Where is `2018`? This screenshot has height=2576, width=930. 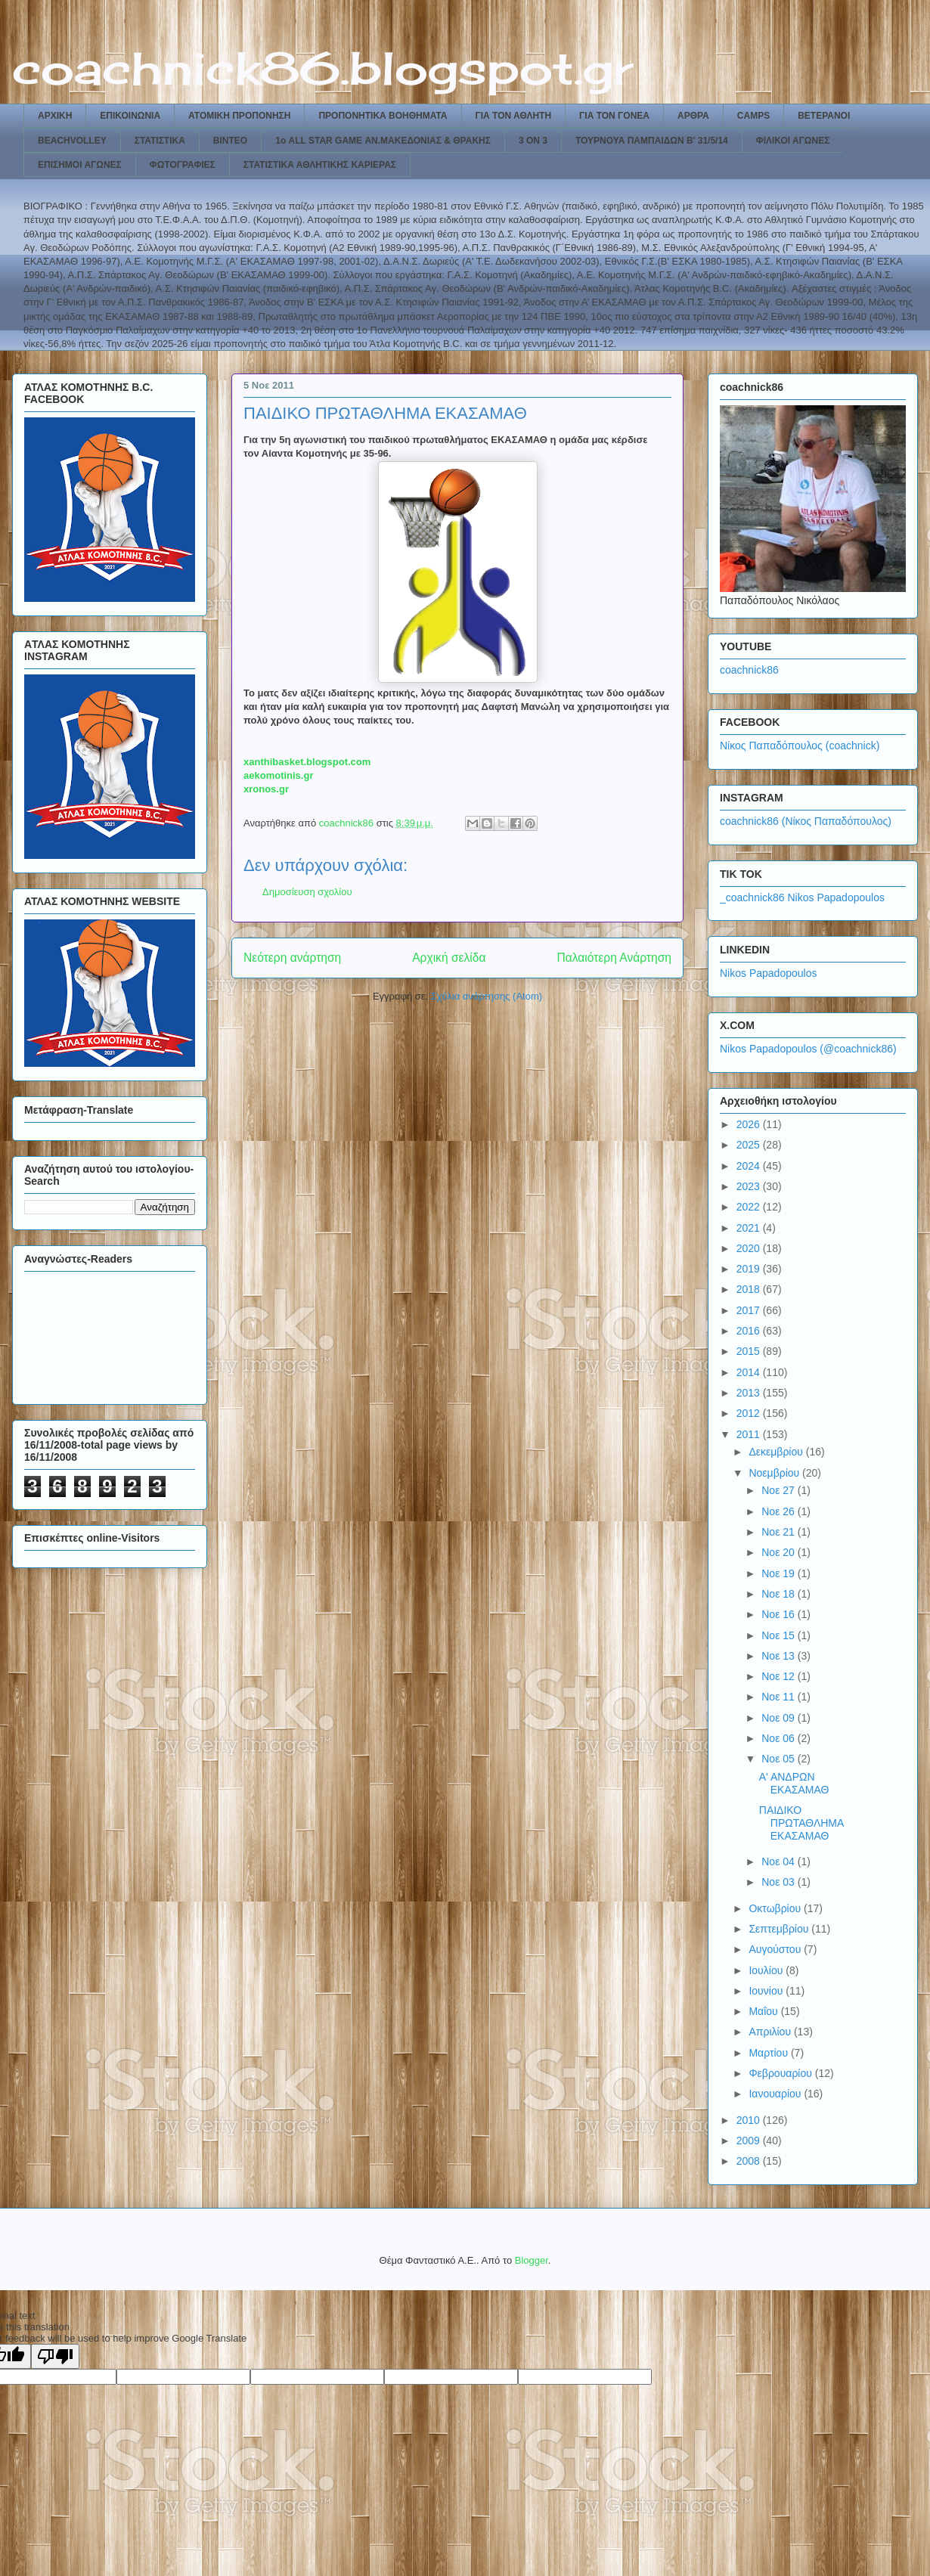 2018 is located at coordinates (749, 1289).